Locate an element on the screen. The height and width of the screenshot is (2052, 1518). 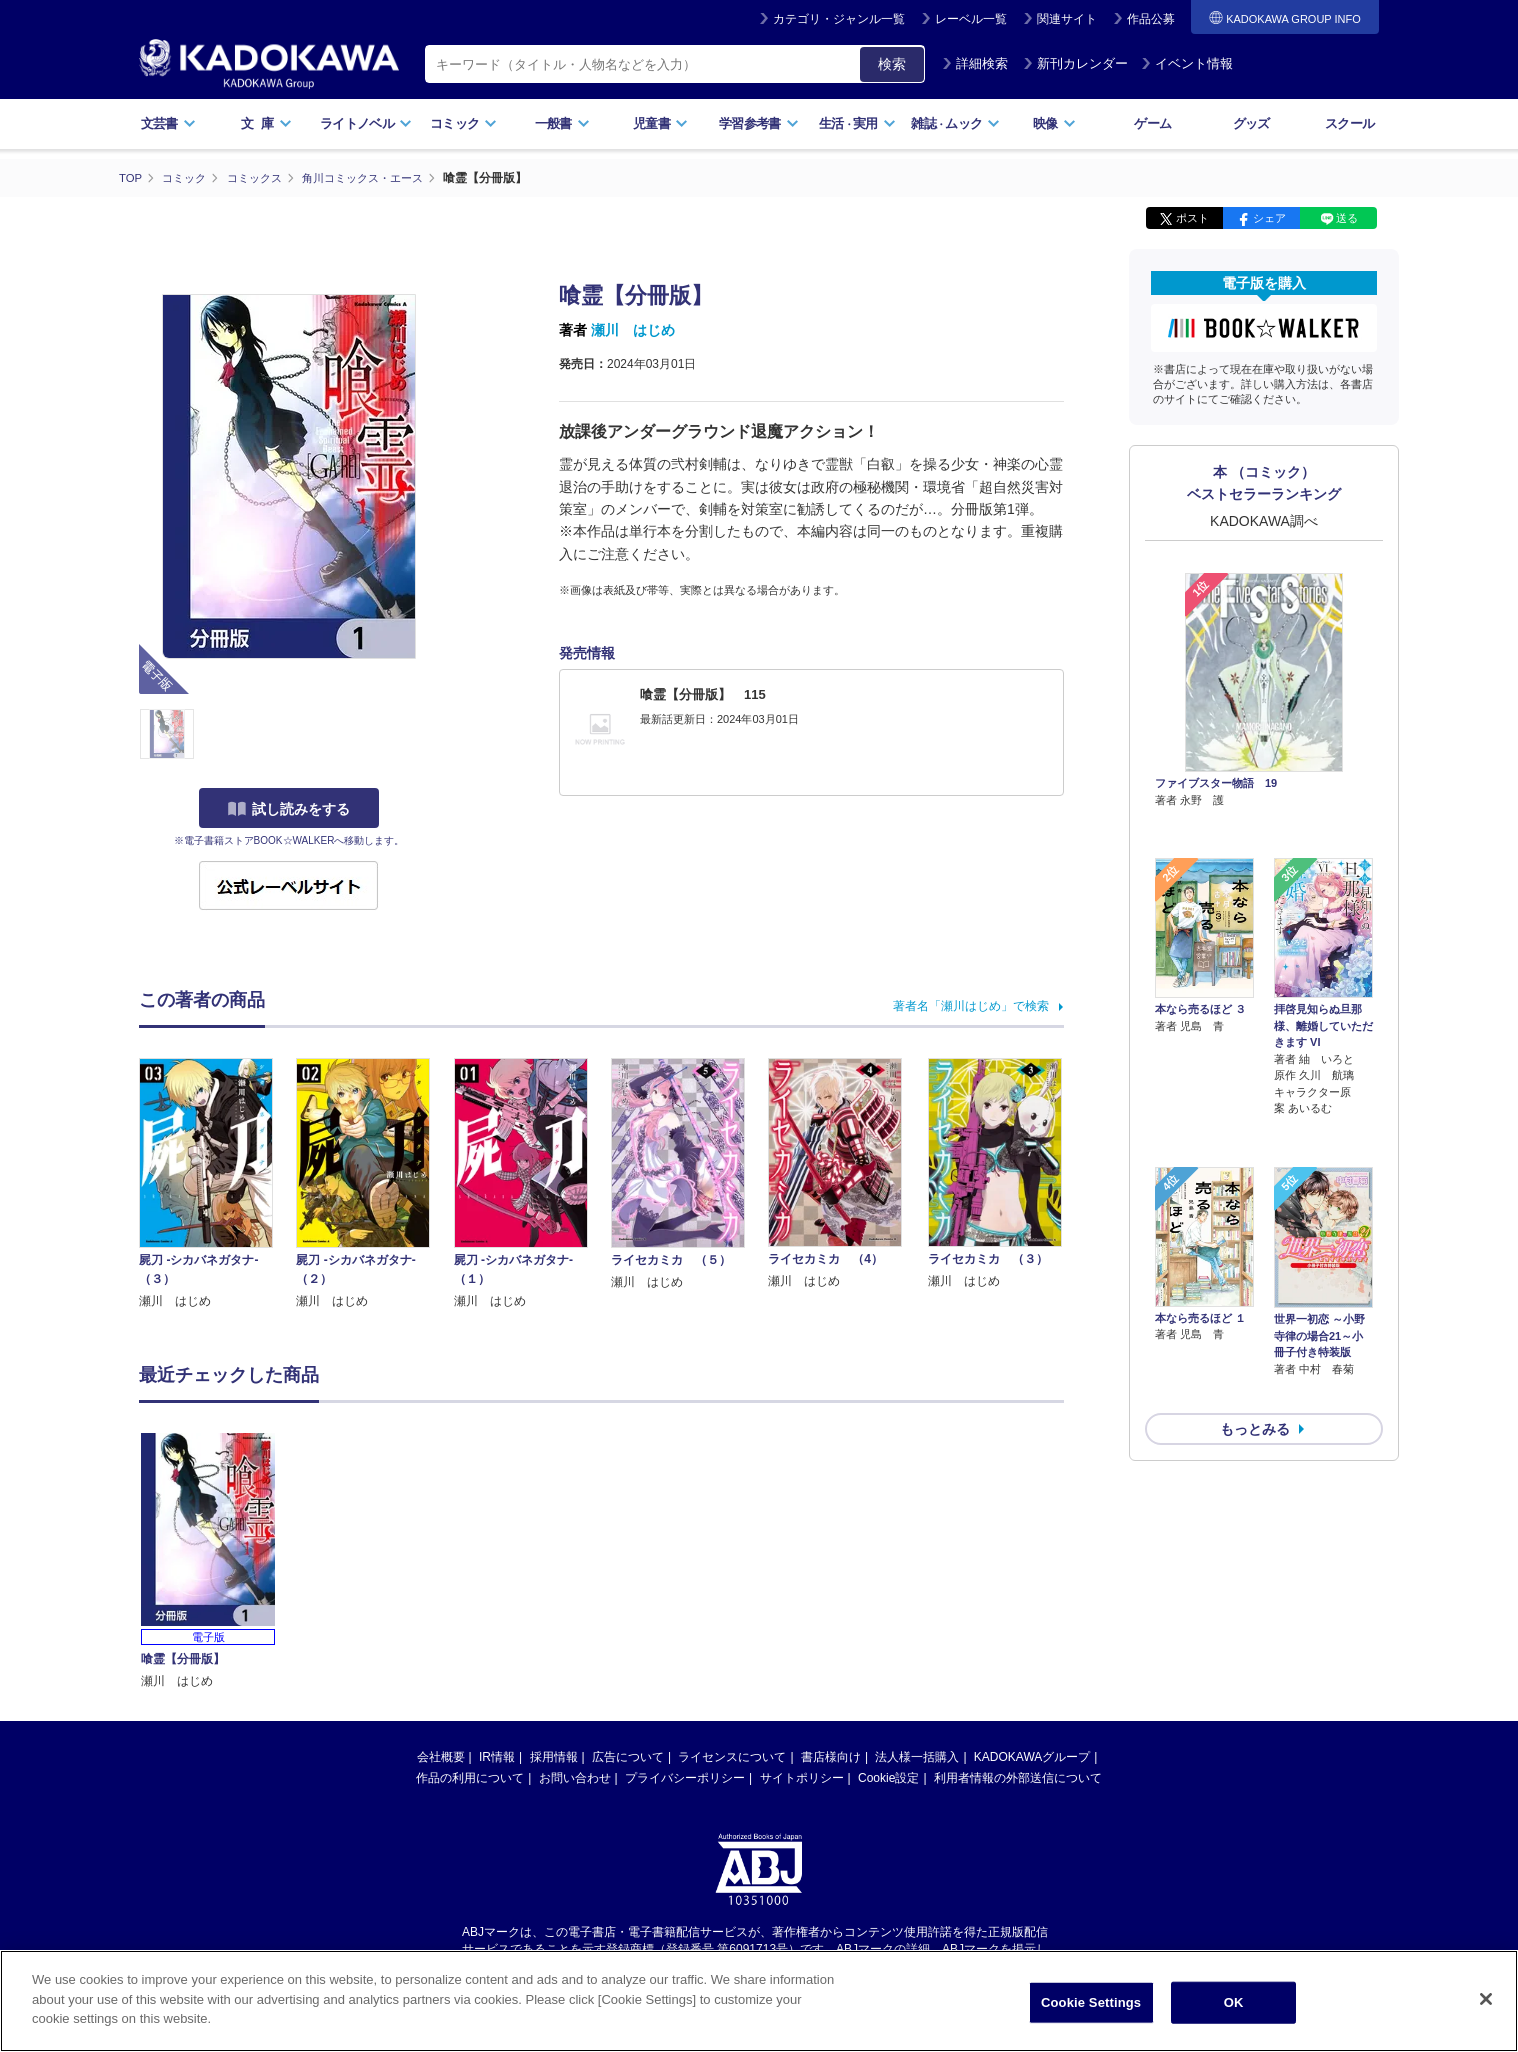
学習参考書 is located at coordinates (759, 123).